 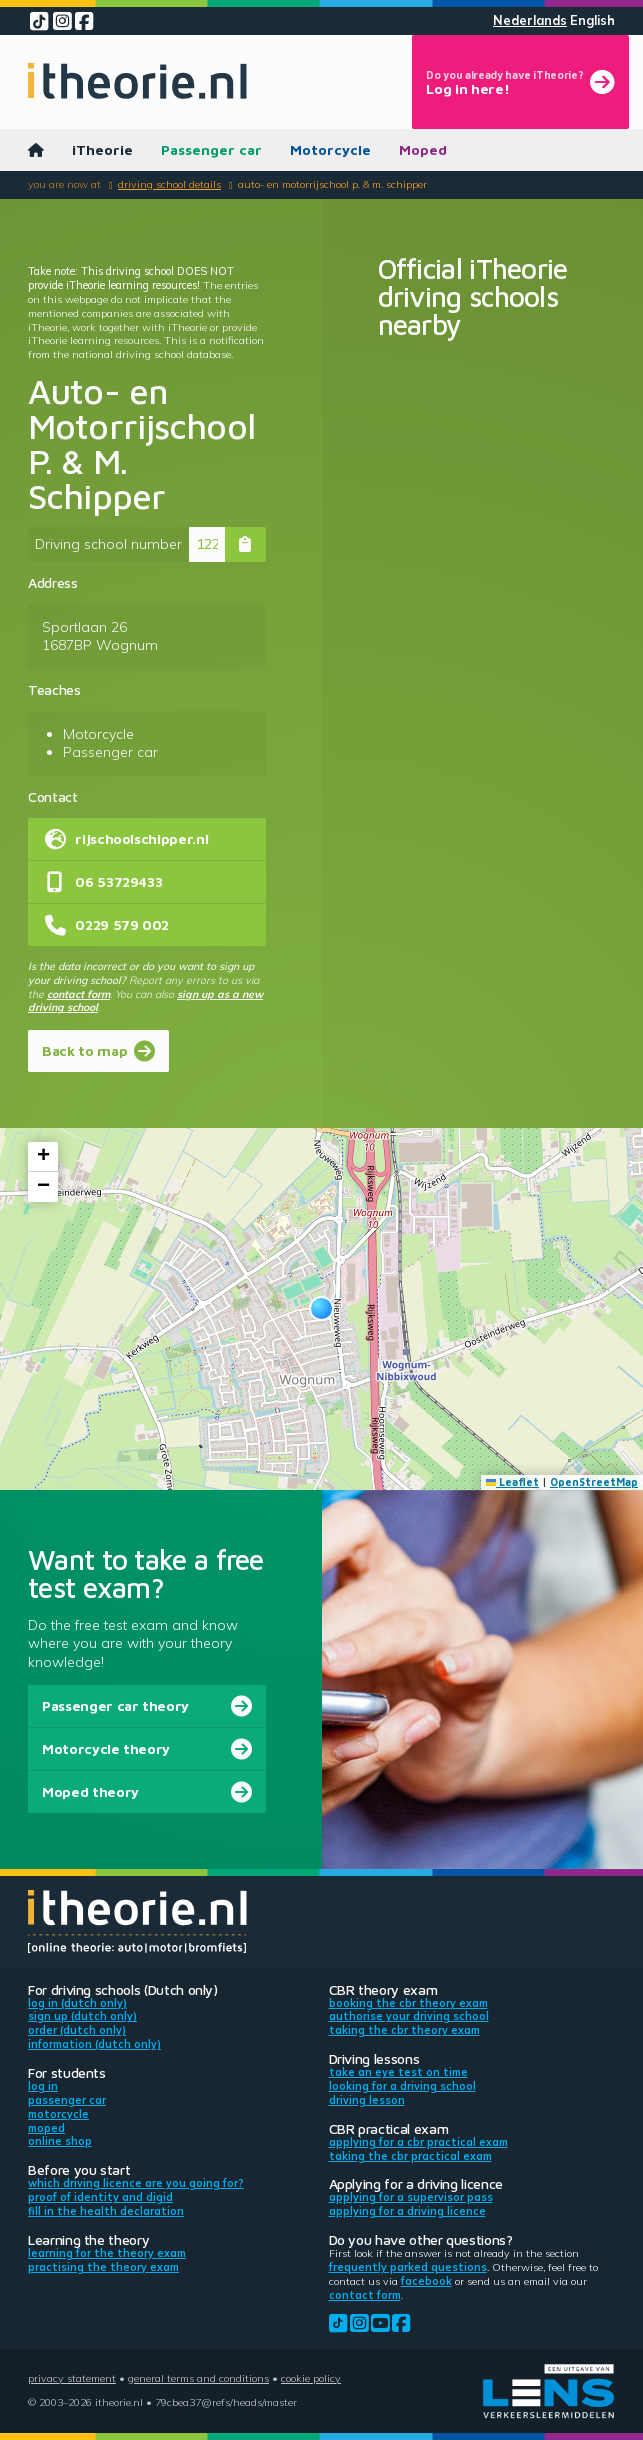 I want to click on Looking for a driving school, so click(x=402, y=2086).